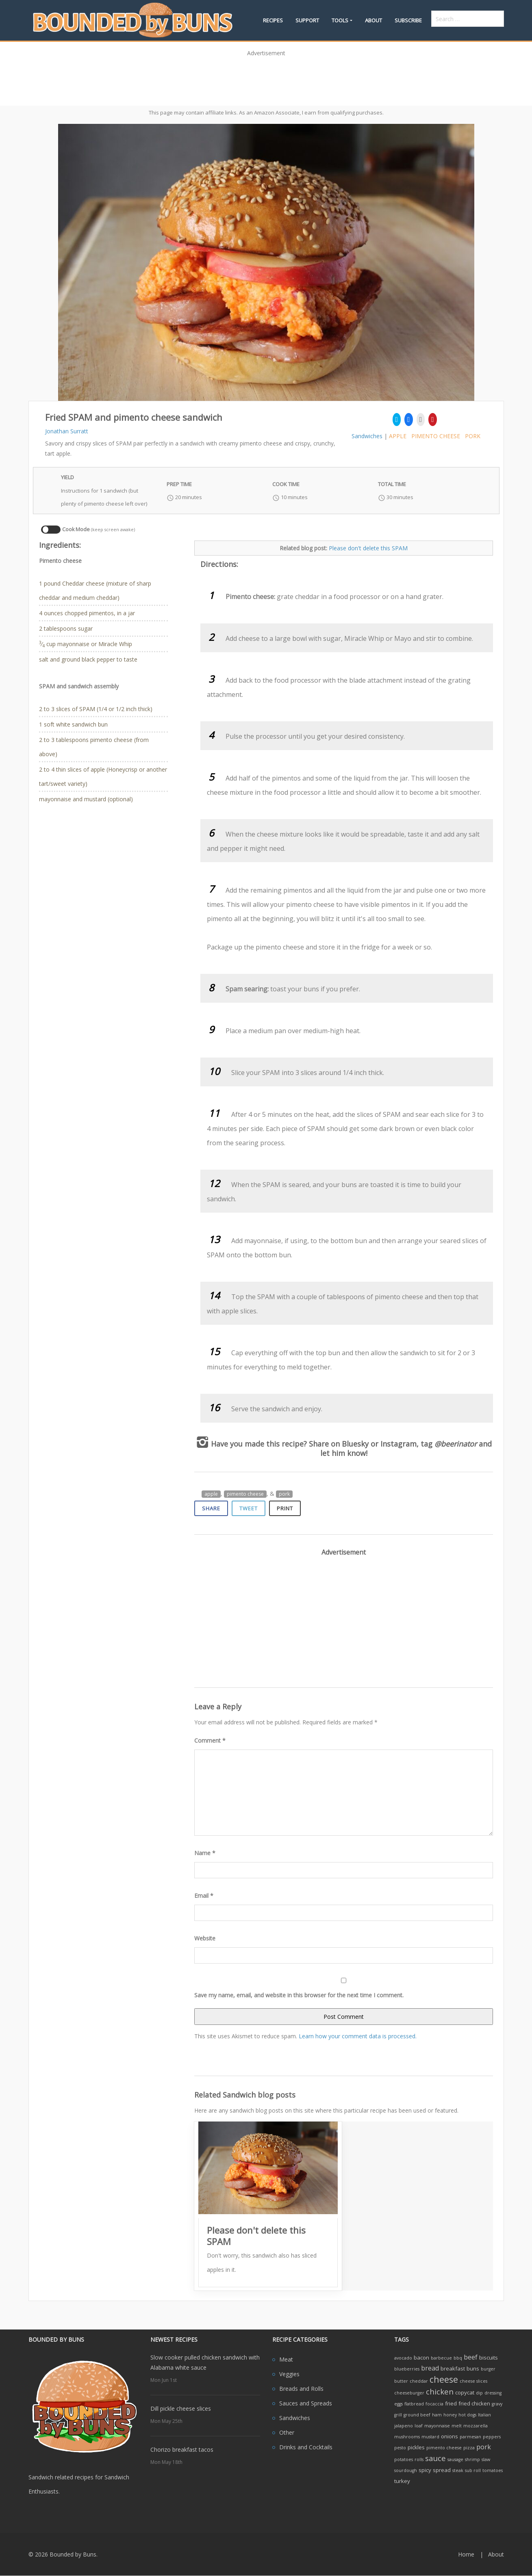  Describe the element at coordinates (430, 2437) in the screenshot. I see `mustard` at that location.